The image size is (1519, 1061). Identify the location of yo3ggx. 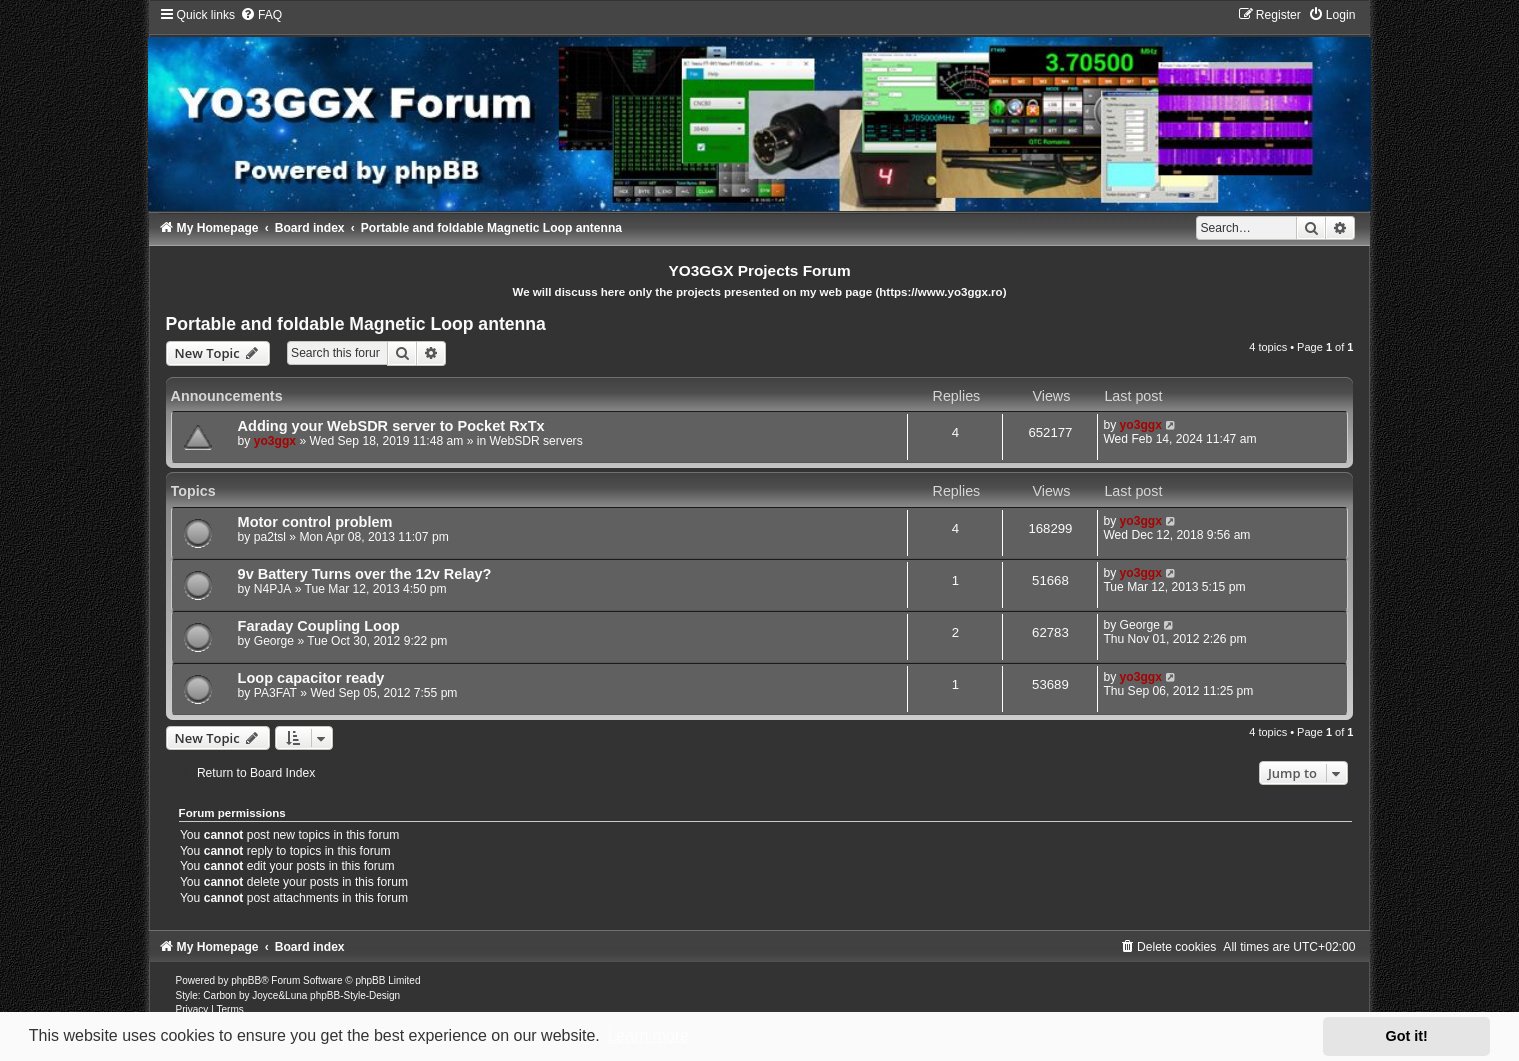
(275, 441).